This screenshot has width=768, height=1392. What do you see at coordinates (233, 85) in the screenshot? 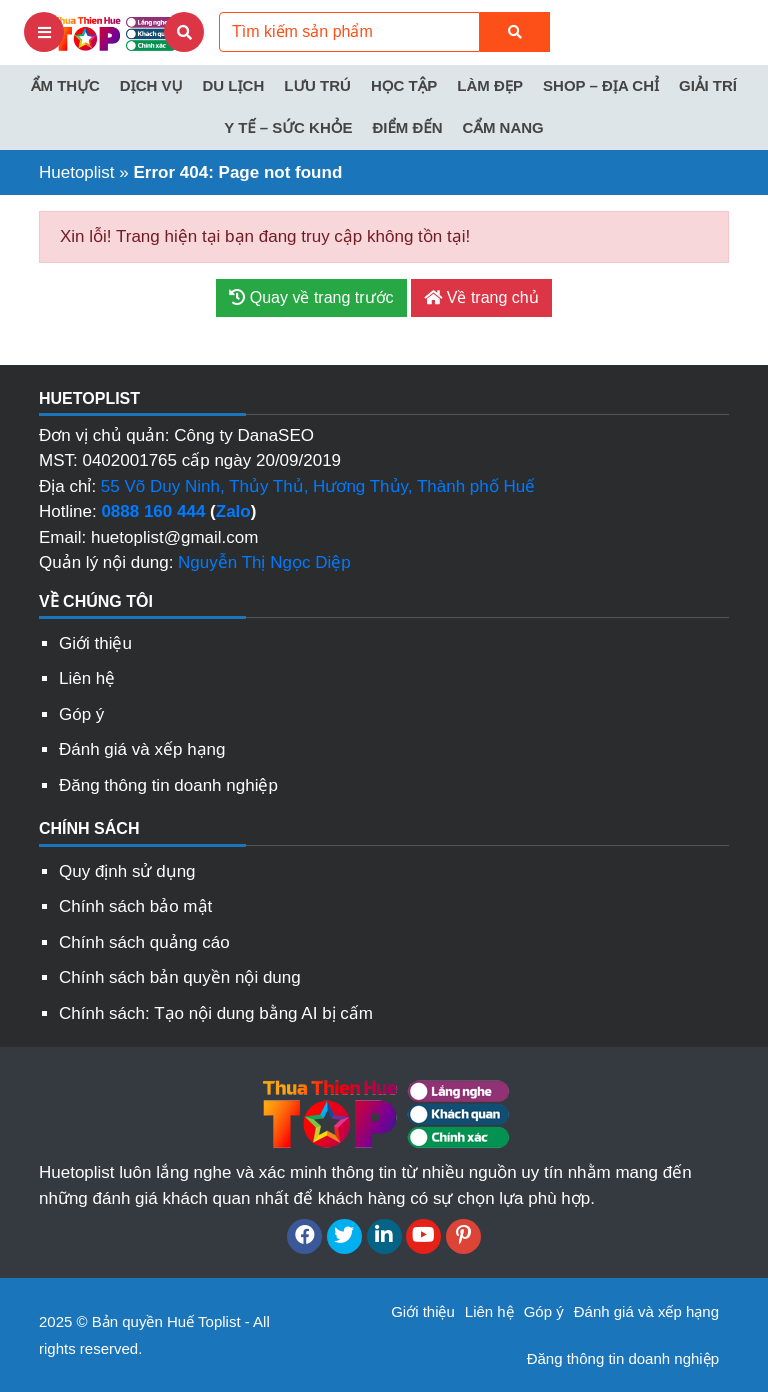
I see `Du lịch` at bounding box center [233, 85].